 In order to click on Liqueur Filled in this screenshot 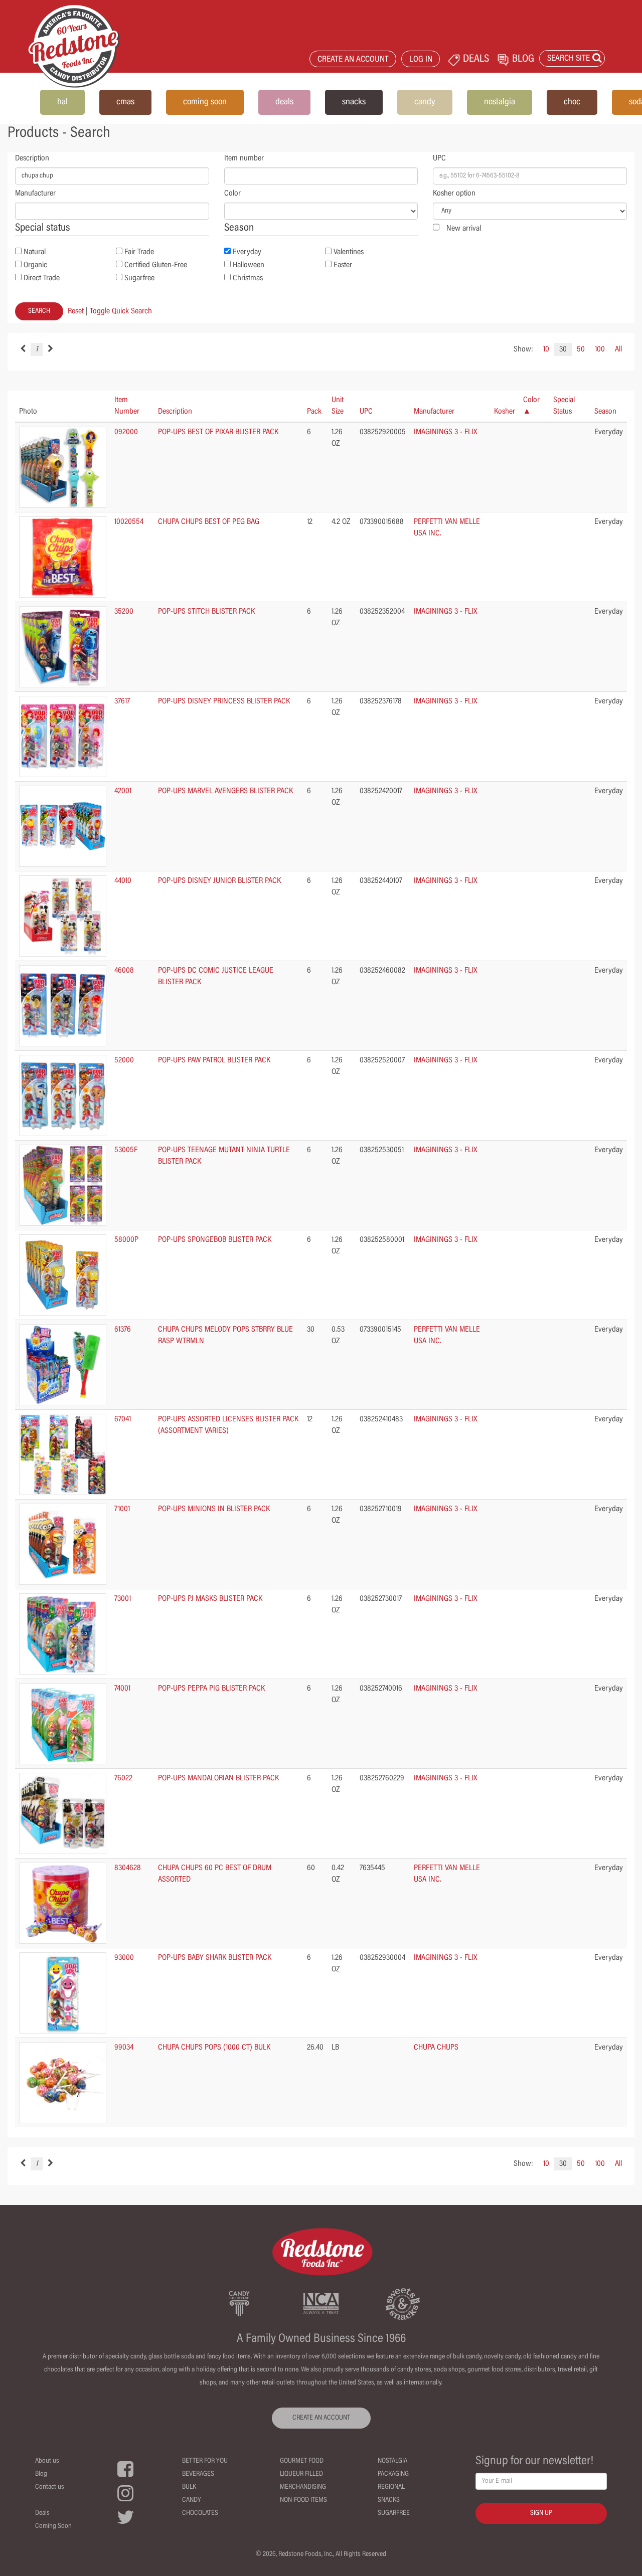, I will do `click(301, 2474)`.